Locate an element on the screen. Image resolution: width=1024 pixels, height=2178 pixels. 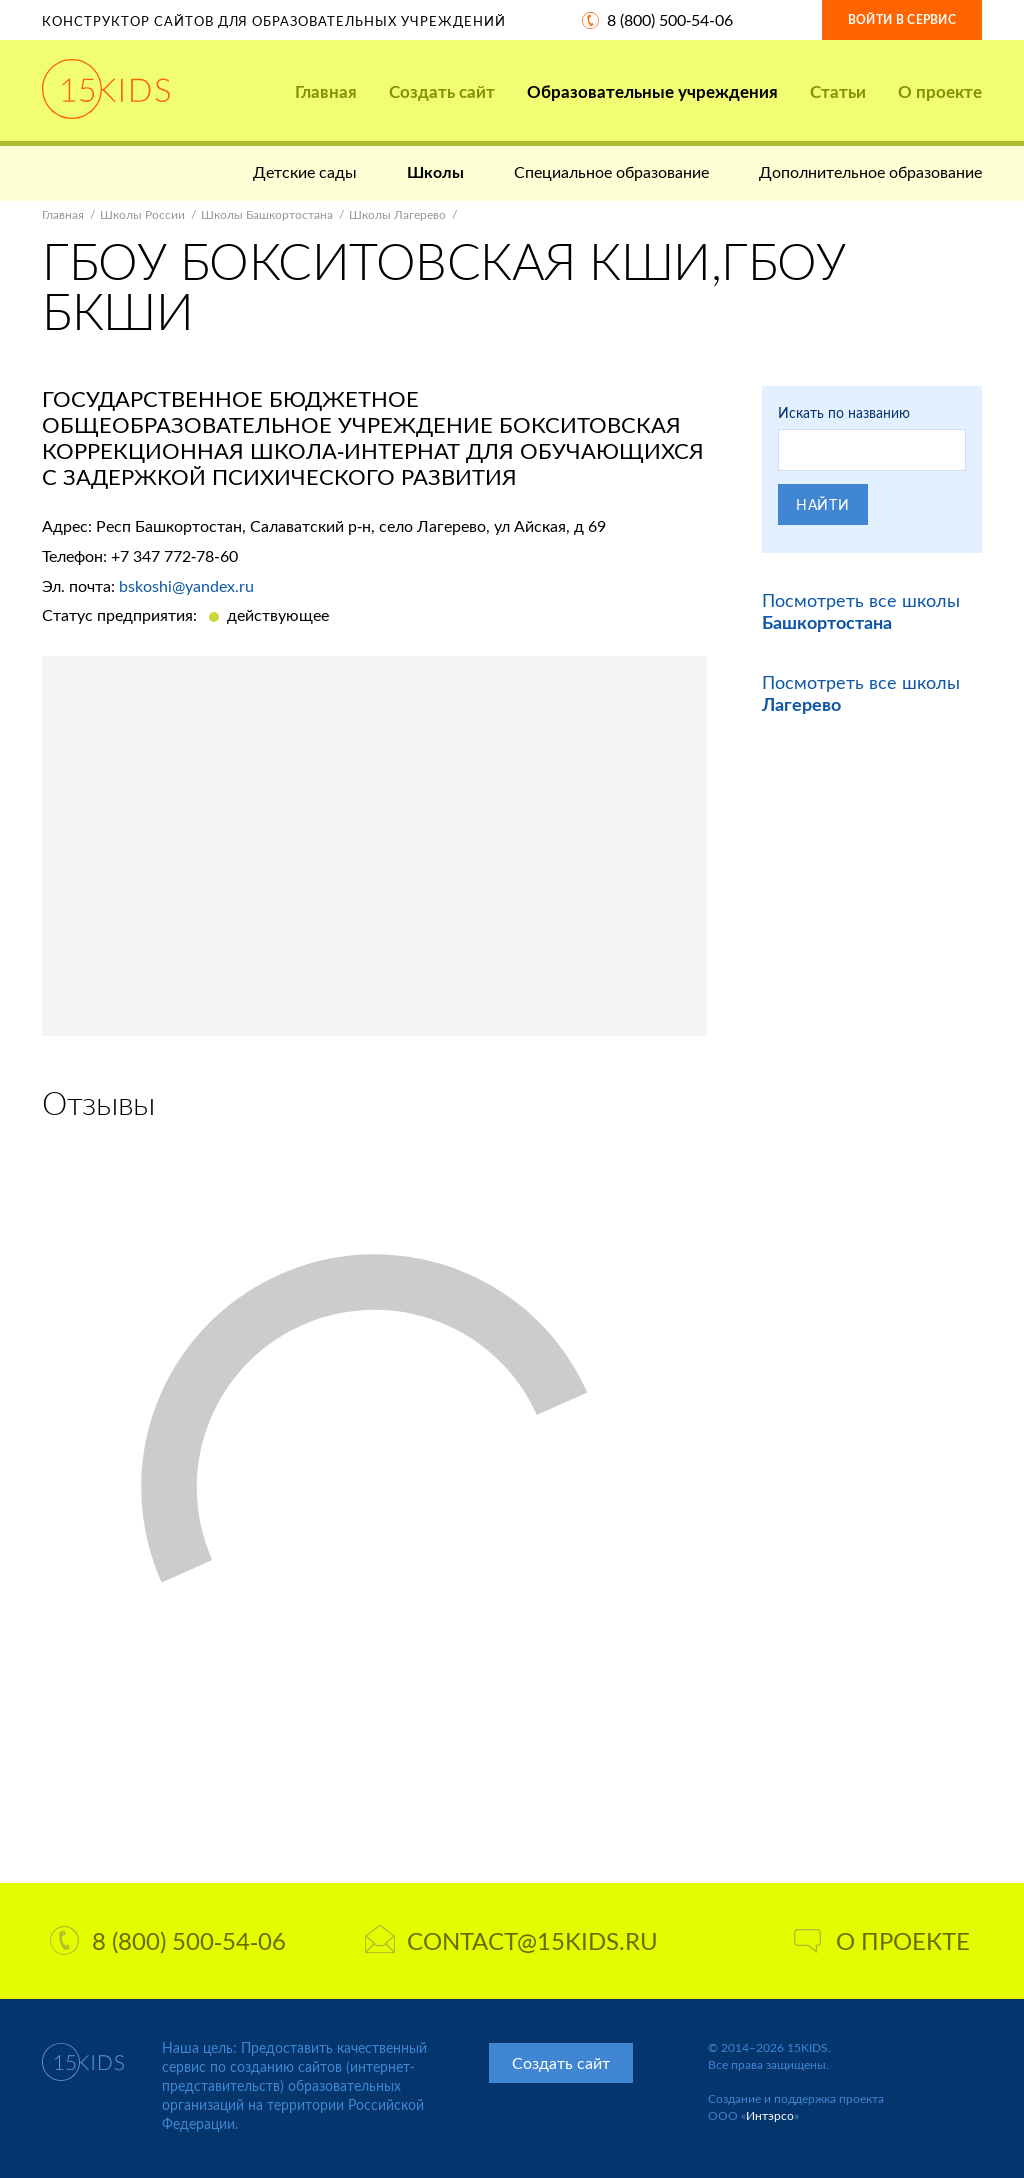
Посмотреть все школы is located at coordinates (861, 611).